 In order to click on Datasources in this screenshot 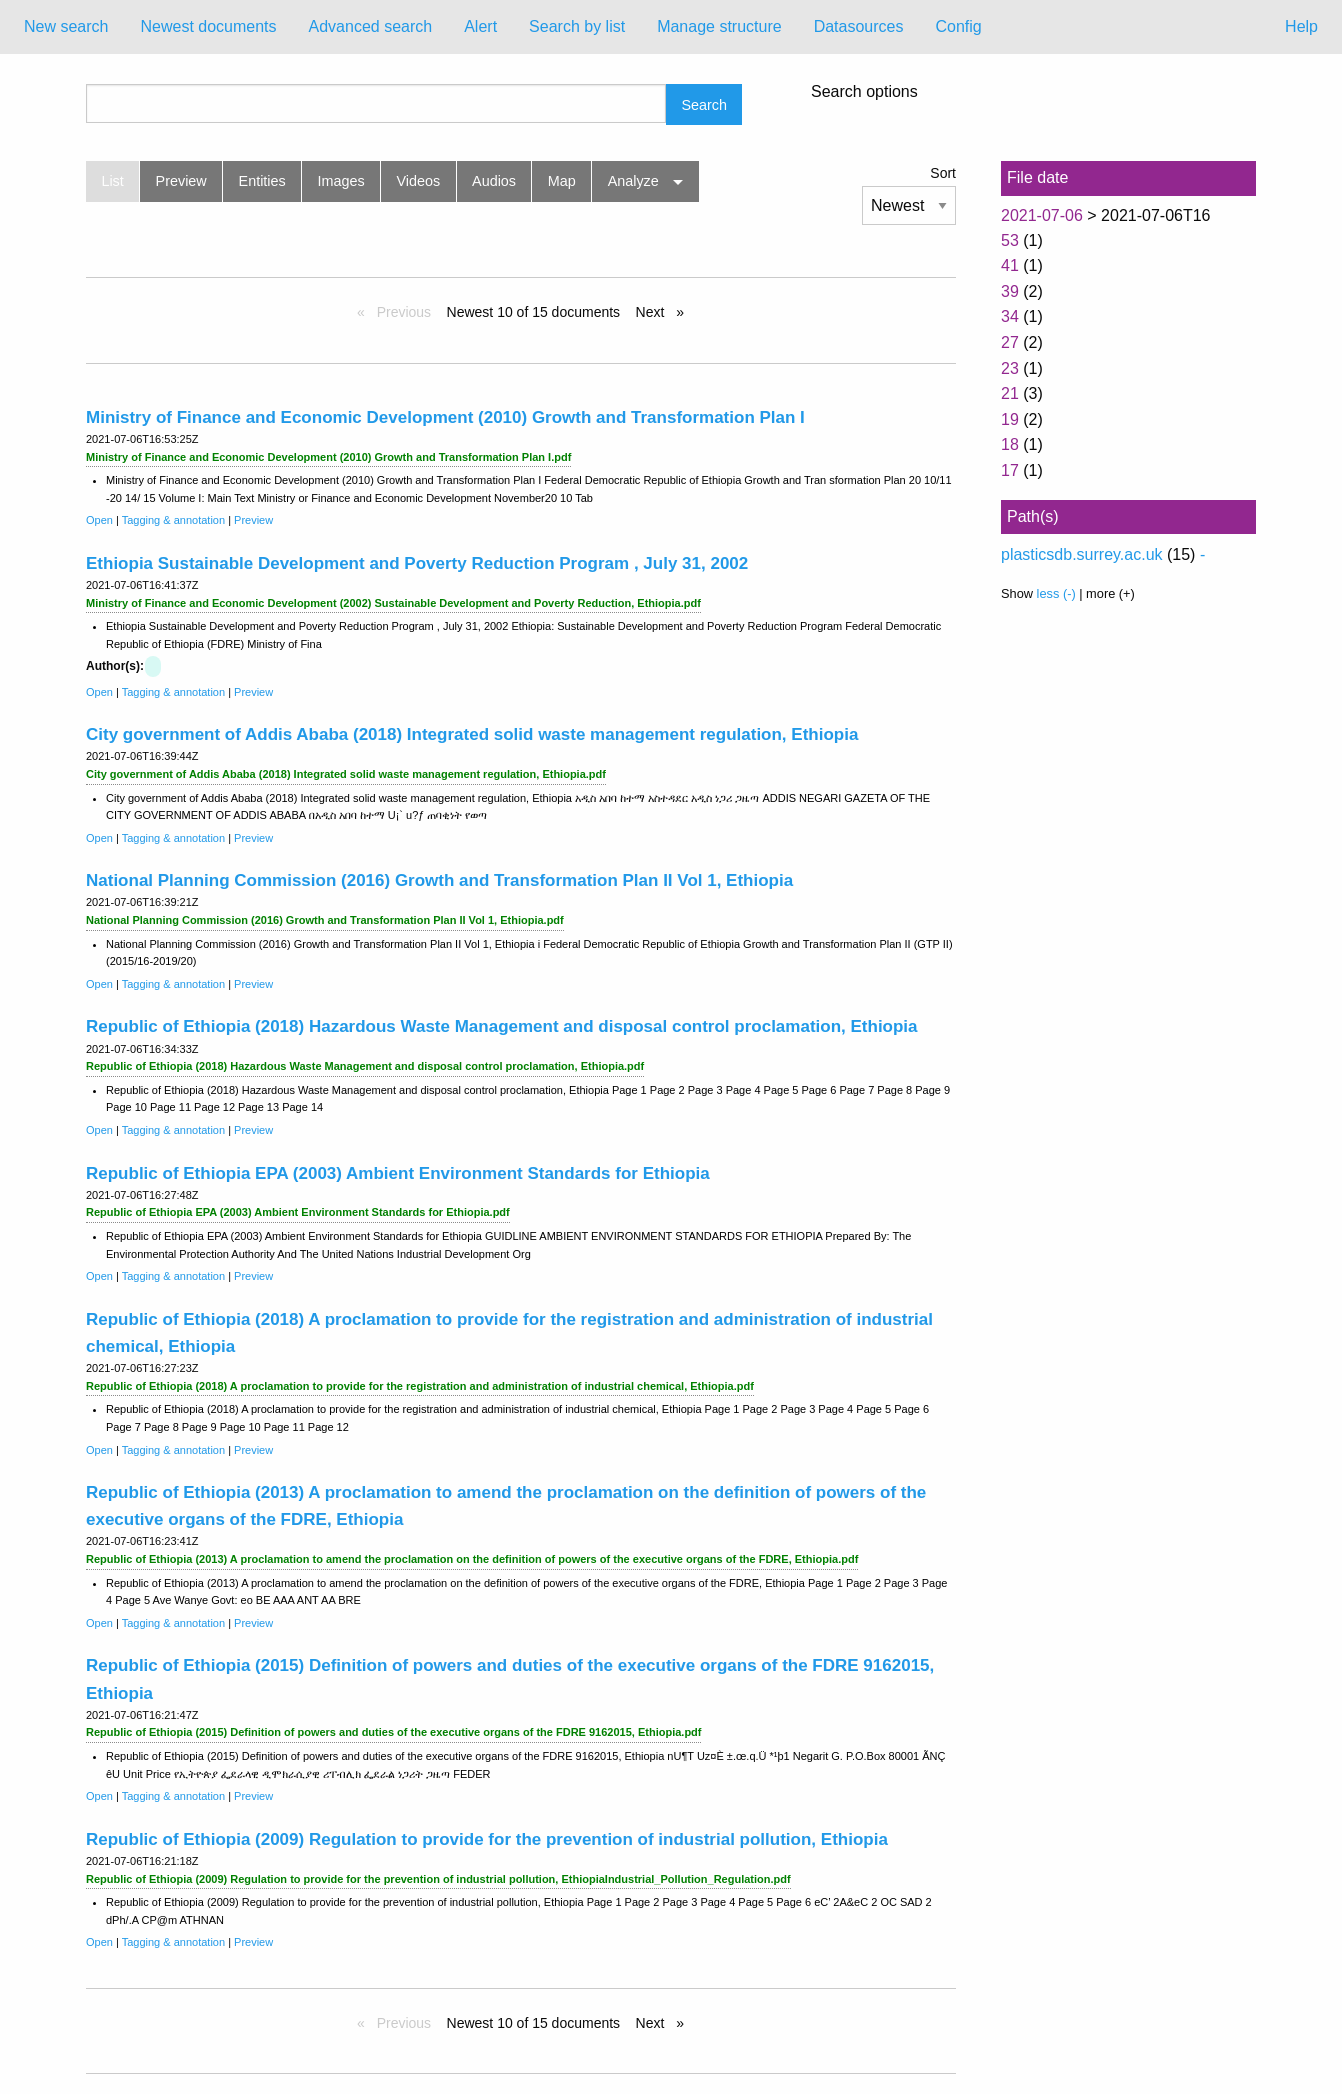, I will do `click(859, 26)`.